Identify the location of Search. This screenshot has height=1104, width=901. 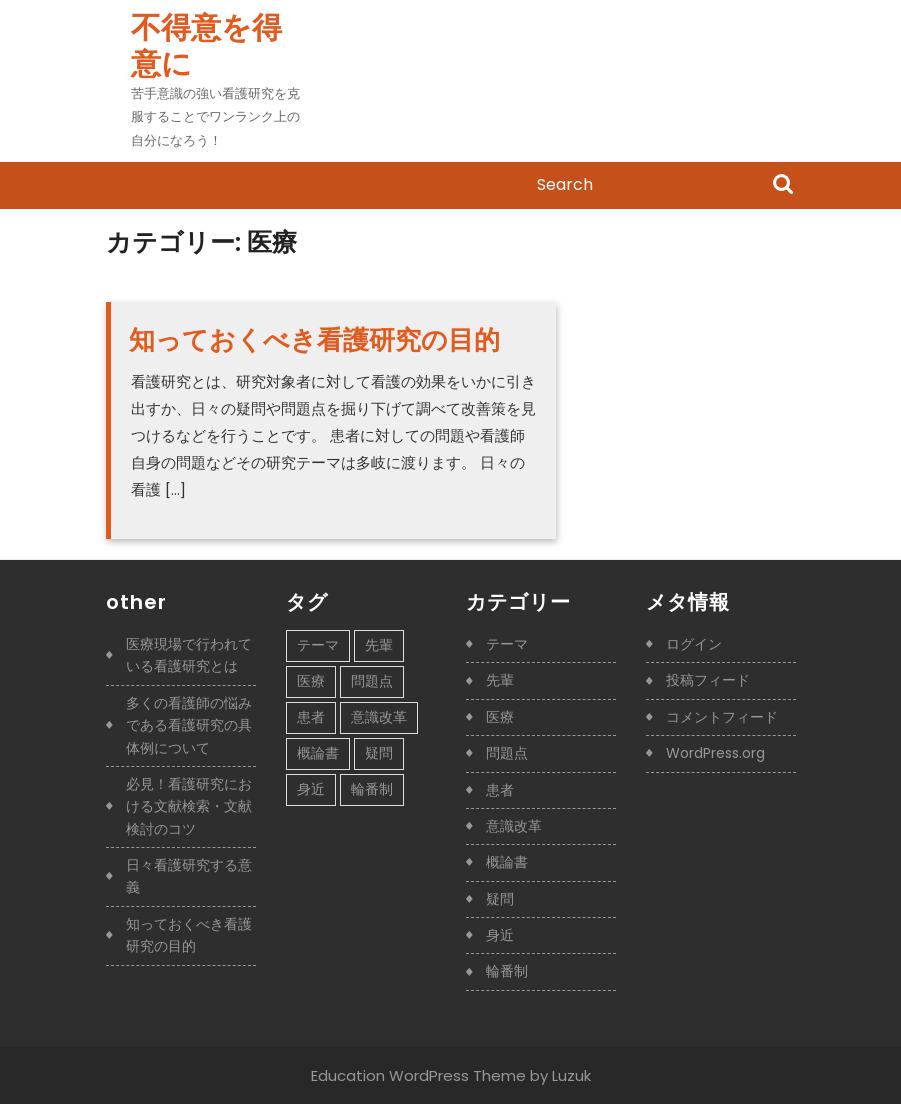
(783, 186).